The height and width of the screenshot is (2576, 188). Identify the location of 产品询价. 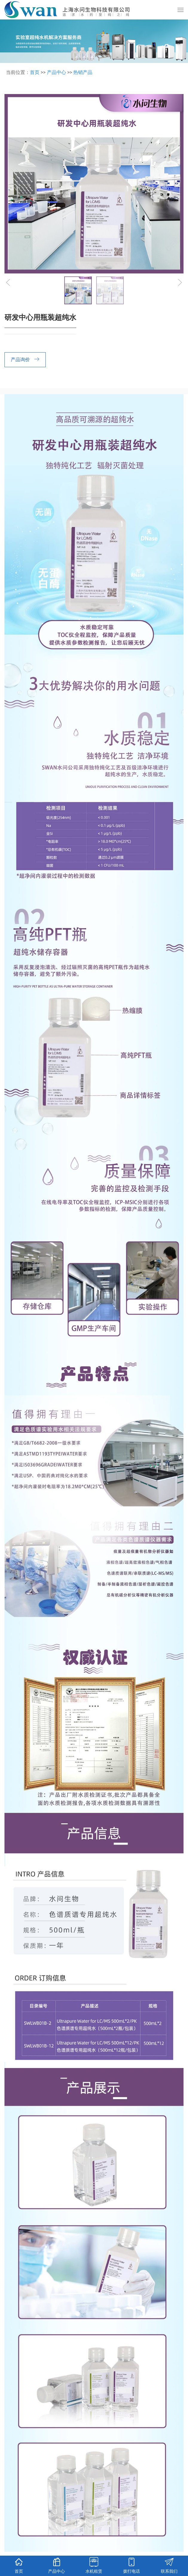
(25, 359).